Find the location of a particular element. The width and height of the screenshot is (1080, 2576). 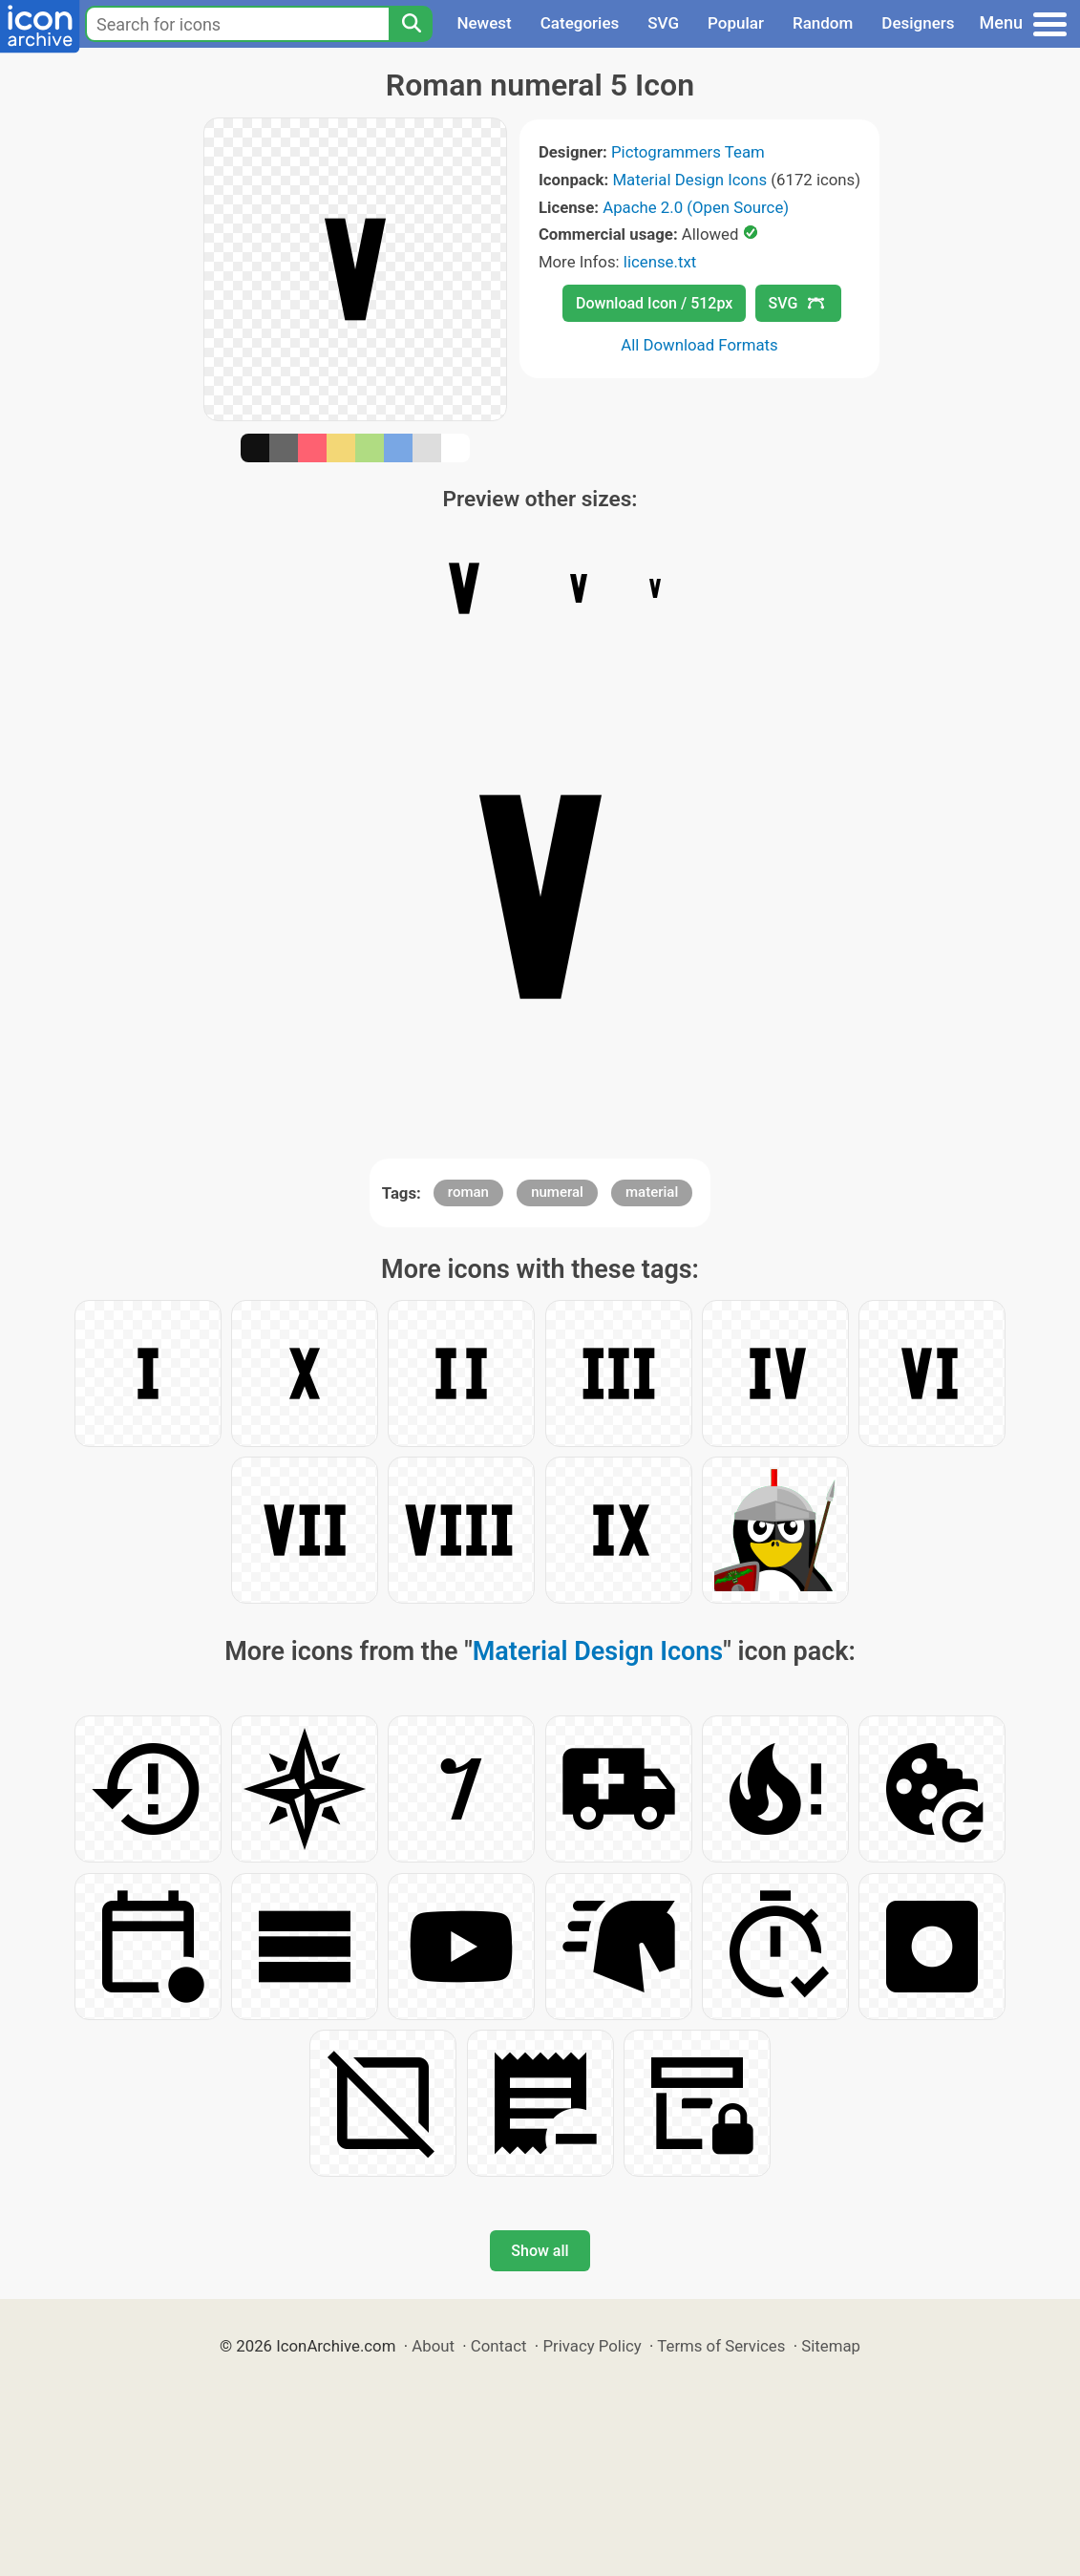

Contact is located at coordinates (499, 2345).